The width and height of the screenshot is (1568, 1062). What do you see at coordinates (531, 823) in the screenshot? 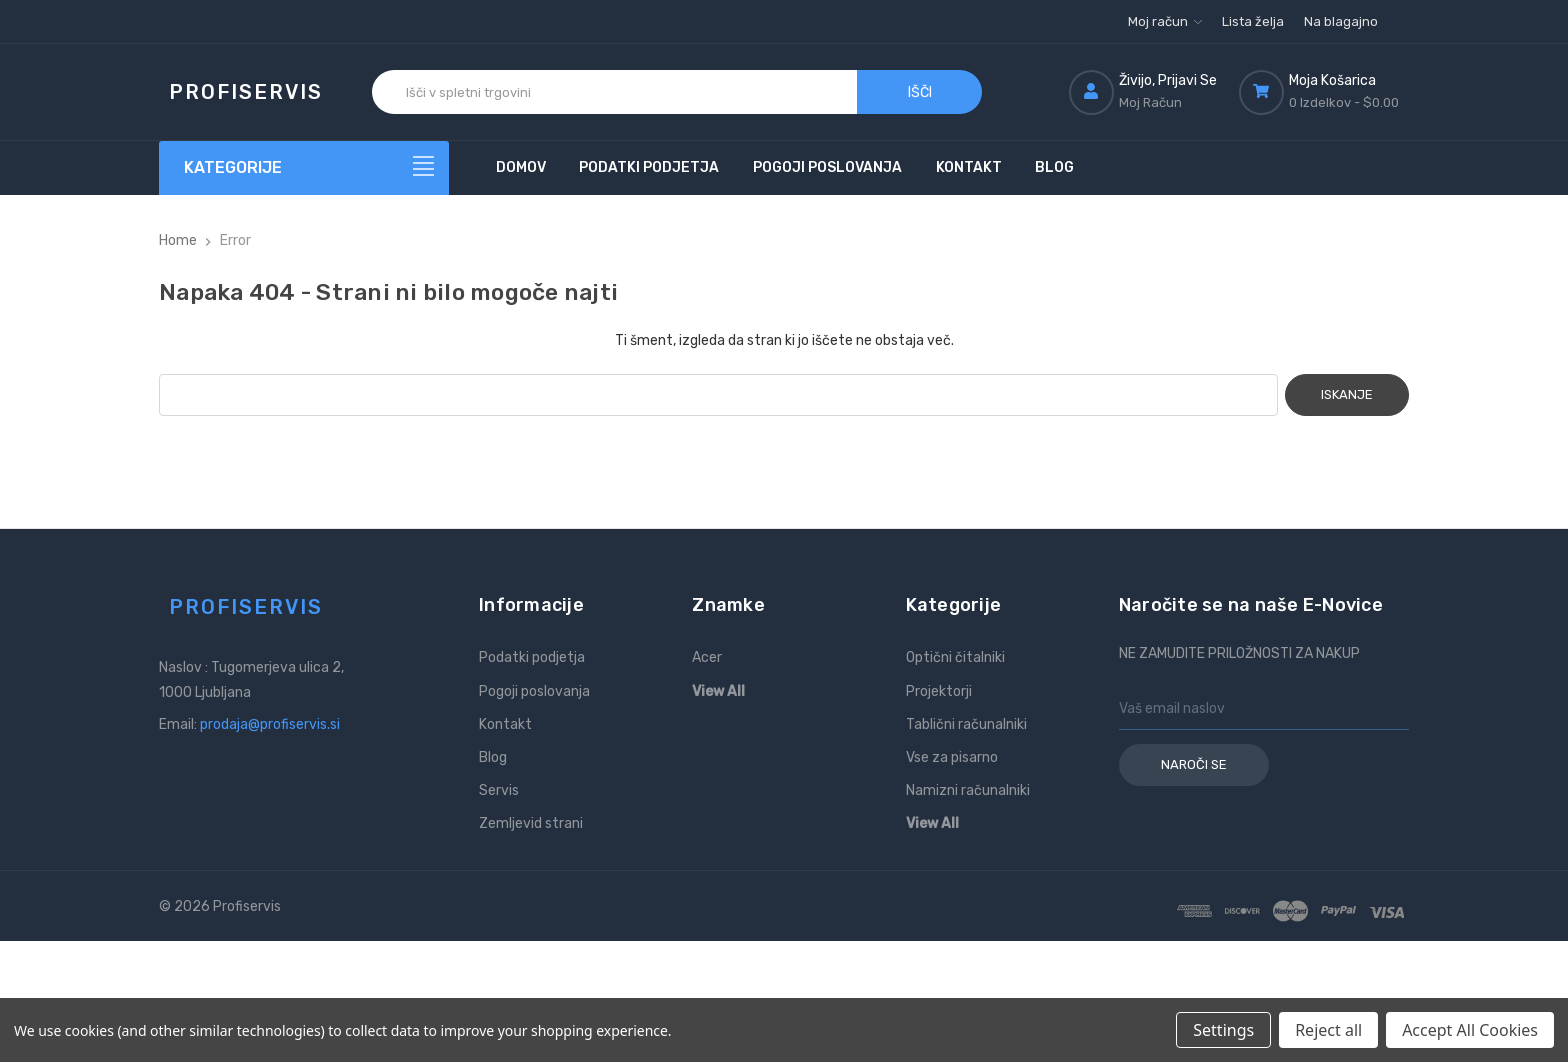
I see `Zemljevid strani` at bounding box center [531, 823].